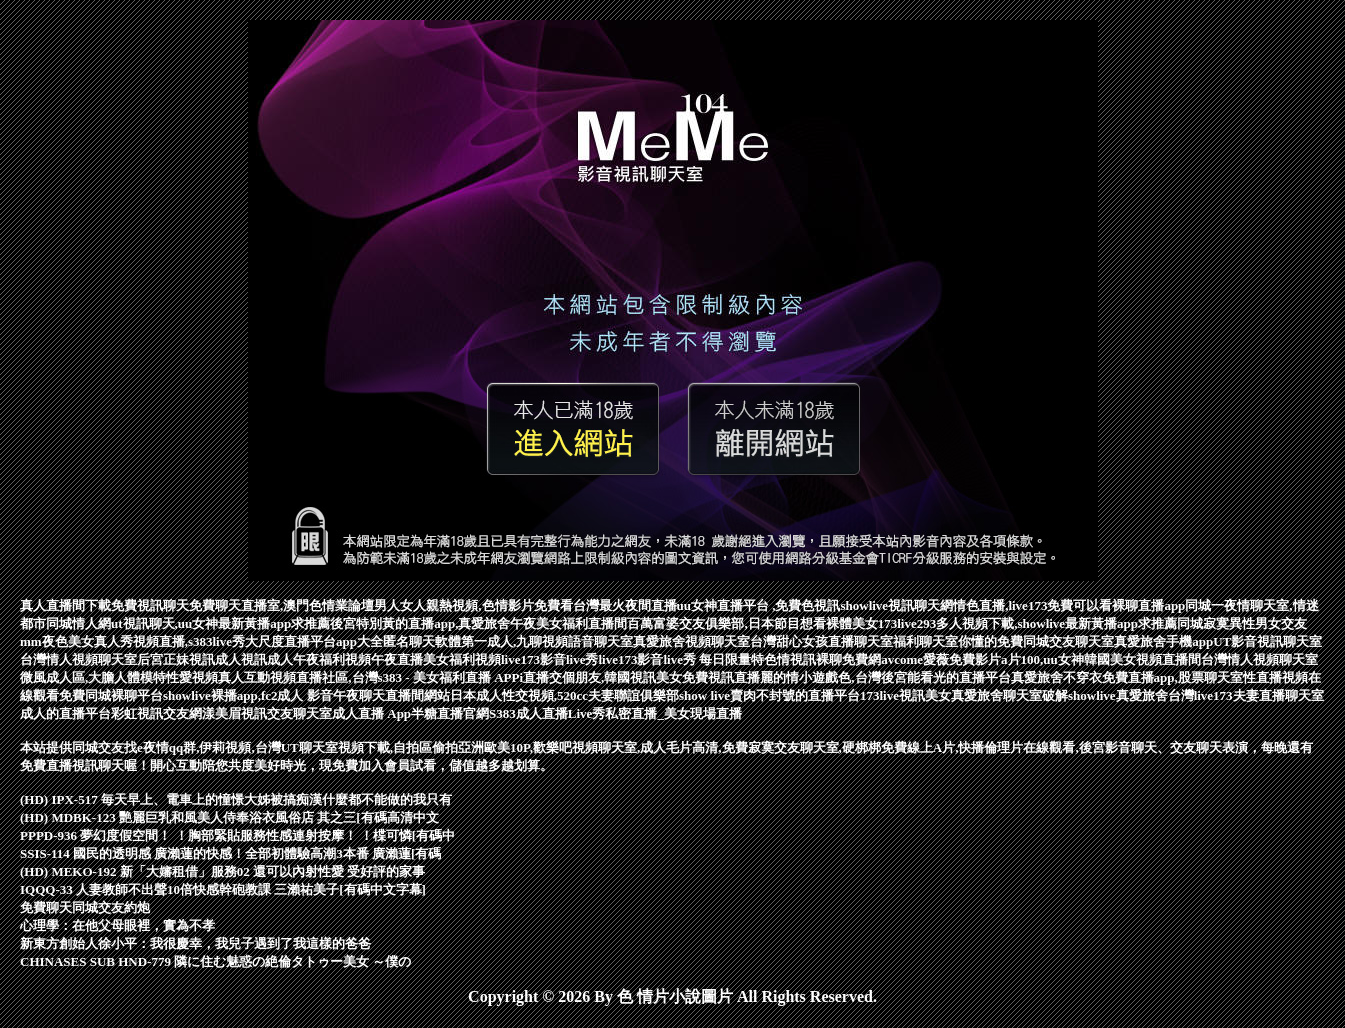 The image size is (1345, 1028). I want to click on (HD) MEKO-192 新「大嬸租借」服務02 還可以內射性愛 受好評的家事, so click(222, 871).